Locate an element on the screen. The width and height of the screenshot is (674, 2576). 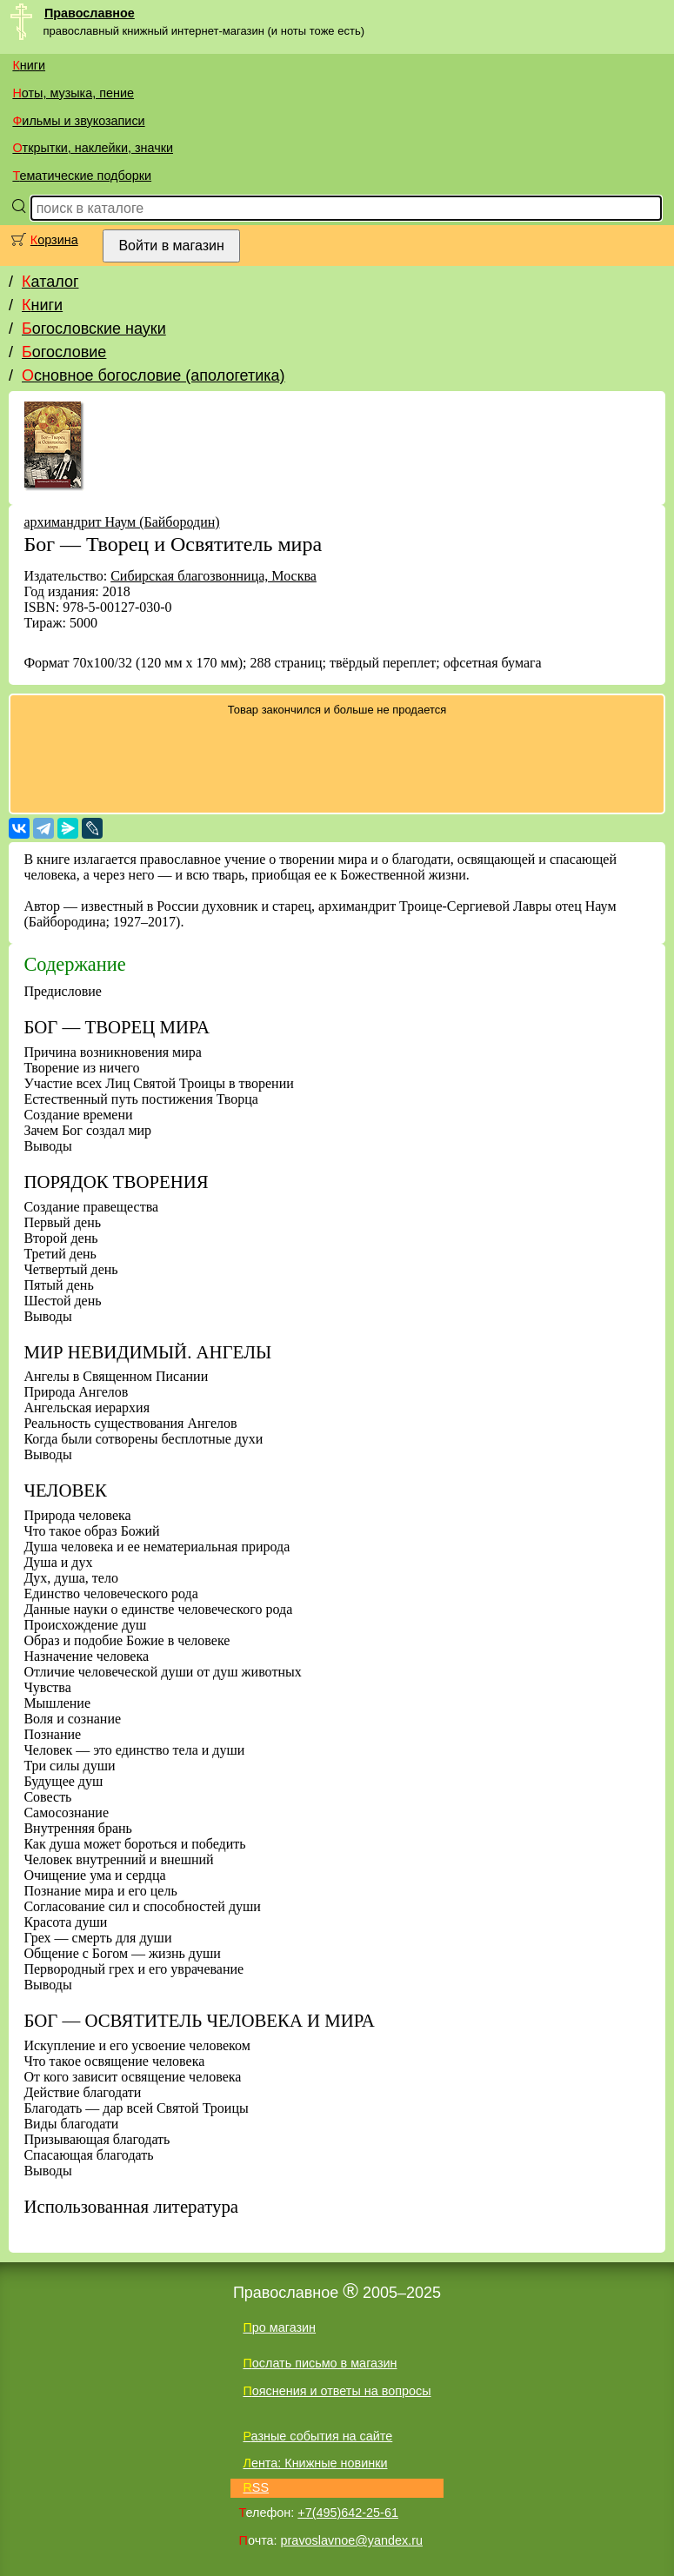
Сибирская благозвонница, Москва is located at coordinates (213, 575).